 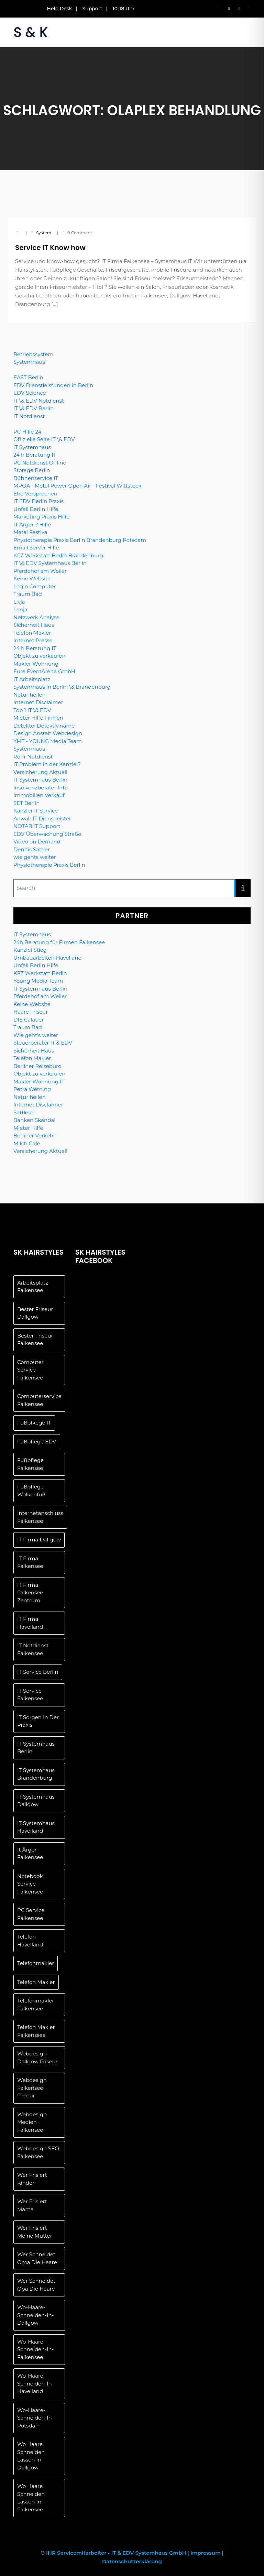 I want to click on IT Systemhaus, so click(x=32, y=447).